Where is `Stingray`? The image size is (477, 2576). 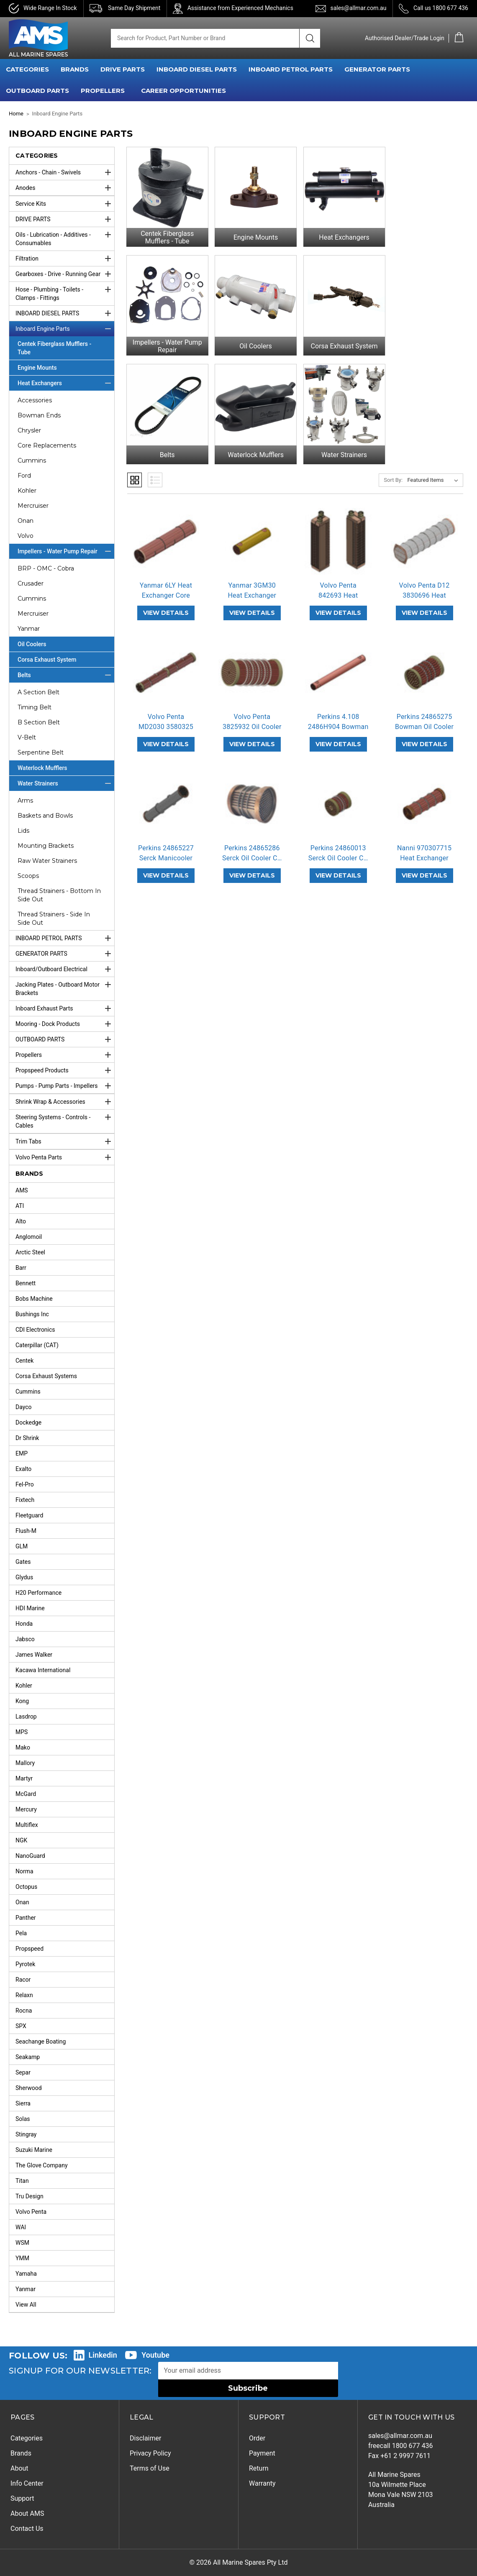 Stingray is located at coordinates (26, 2134).